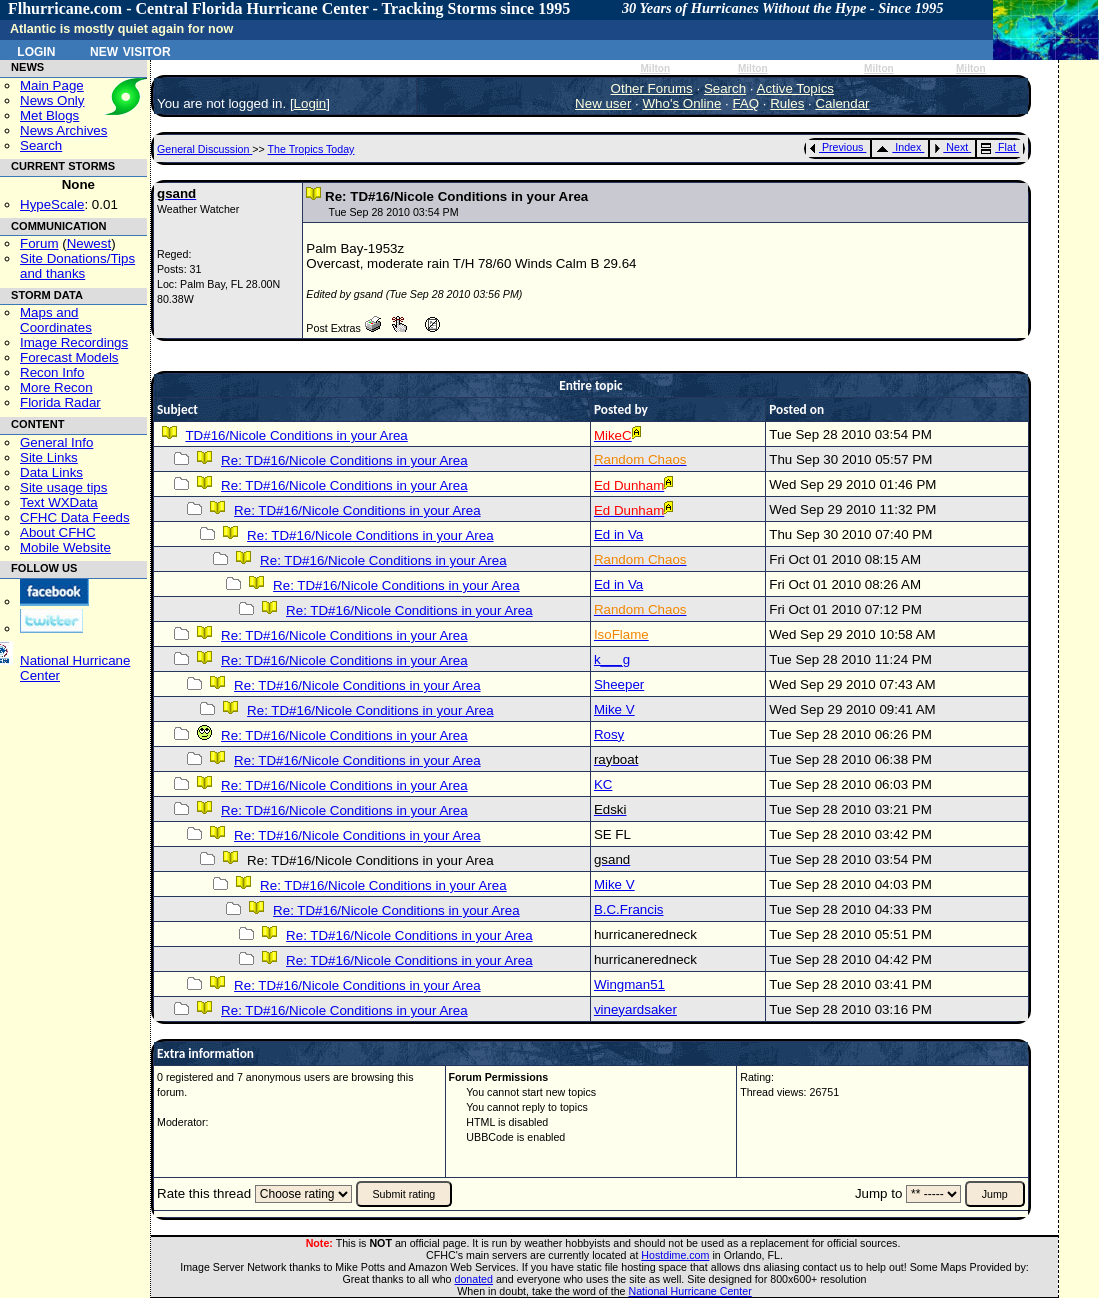 This screenshot has height=1298, width=1099. What do you see at coordinates (796, 88) in the screenshot?
I see `Active Topics` at bounding box center [796, 88].